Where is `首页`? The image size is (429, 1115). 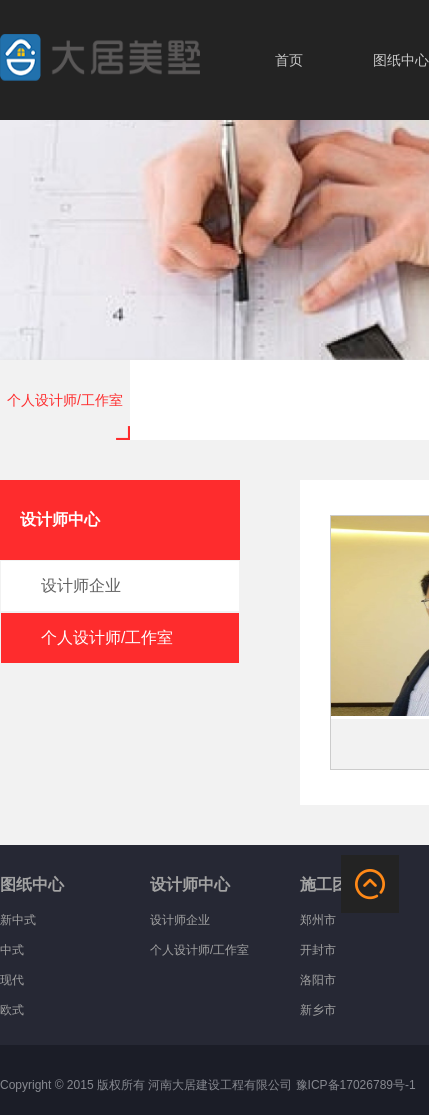
首页 is located at coordinates (289, 60).